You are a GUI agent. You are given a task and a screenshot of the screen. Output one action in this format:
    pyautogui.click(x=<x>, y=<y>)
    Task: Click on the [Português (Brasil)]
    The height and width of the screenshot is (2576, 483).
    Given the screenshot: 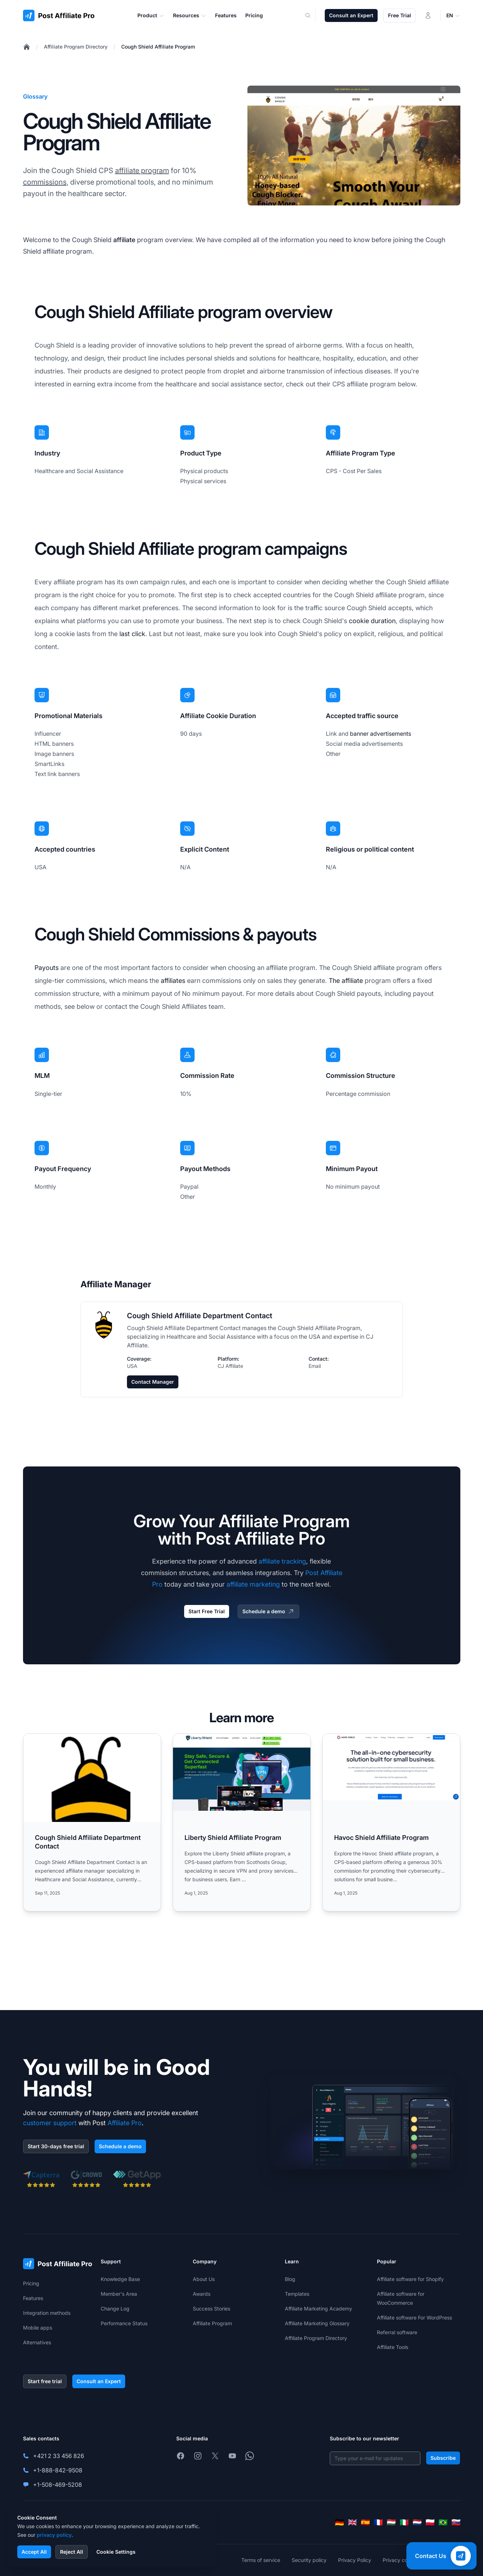 What is the action you would take?
    pyautogui.click(x=443, y=2522)
    